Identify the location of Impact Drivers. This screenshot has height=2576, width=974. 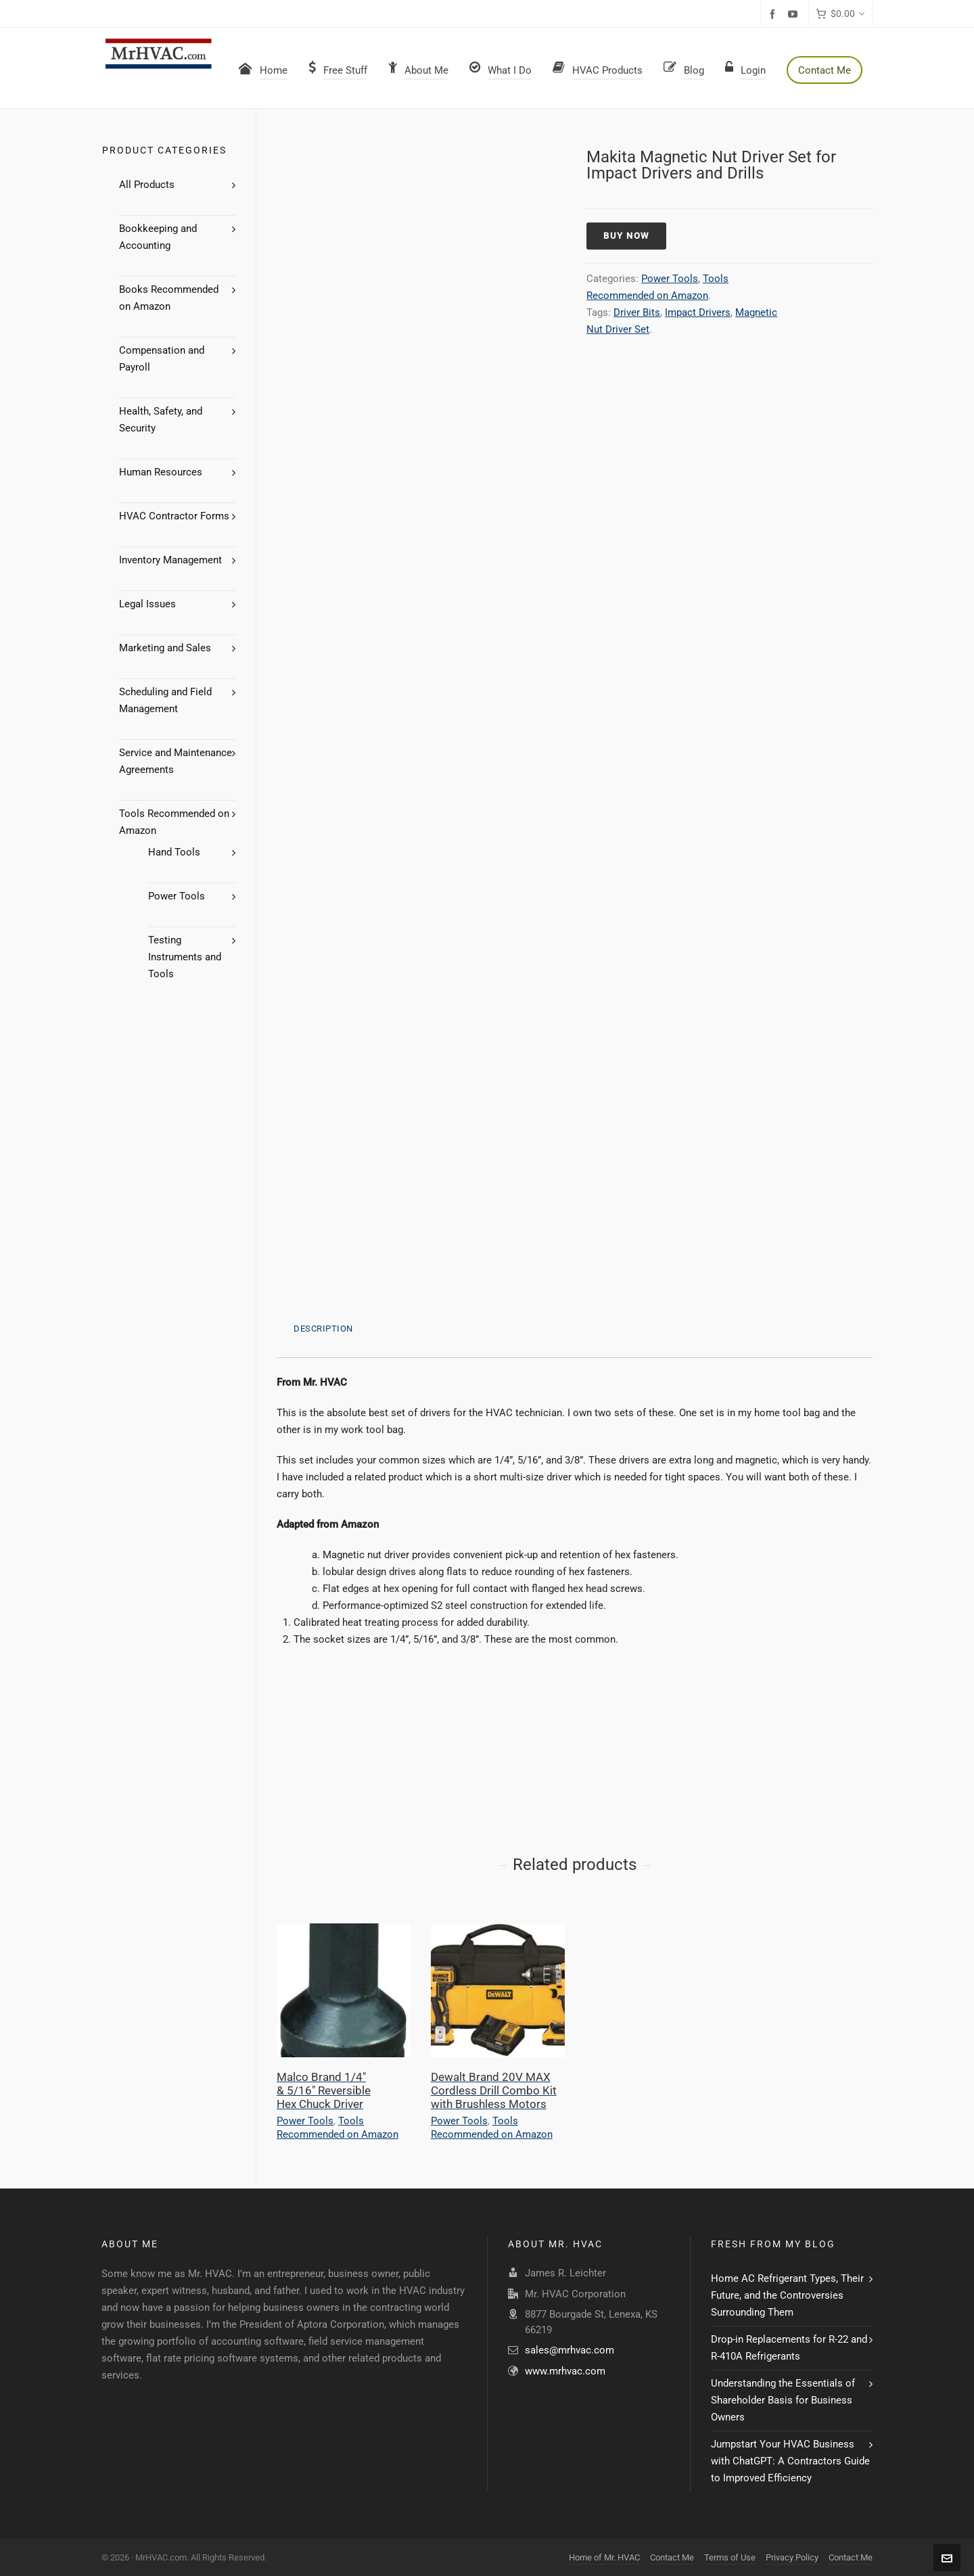
(697, 312).